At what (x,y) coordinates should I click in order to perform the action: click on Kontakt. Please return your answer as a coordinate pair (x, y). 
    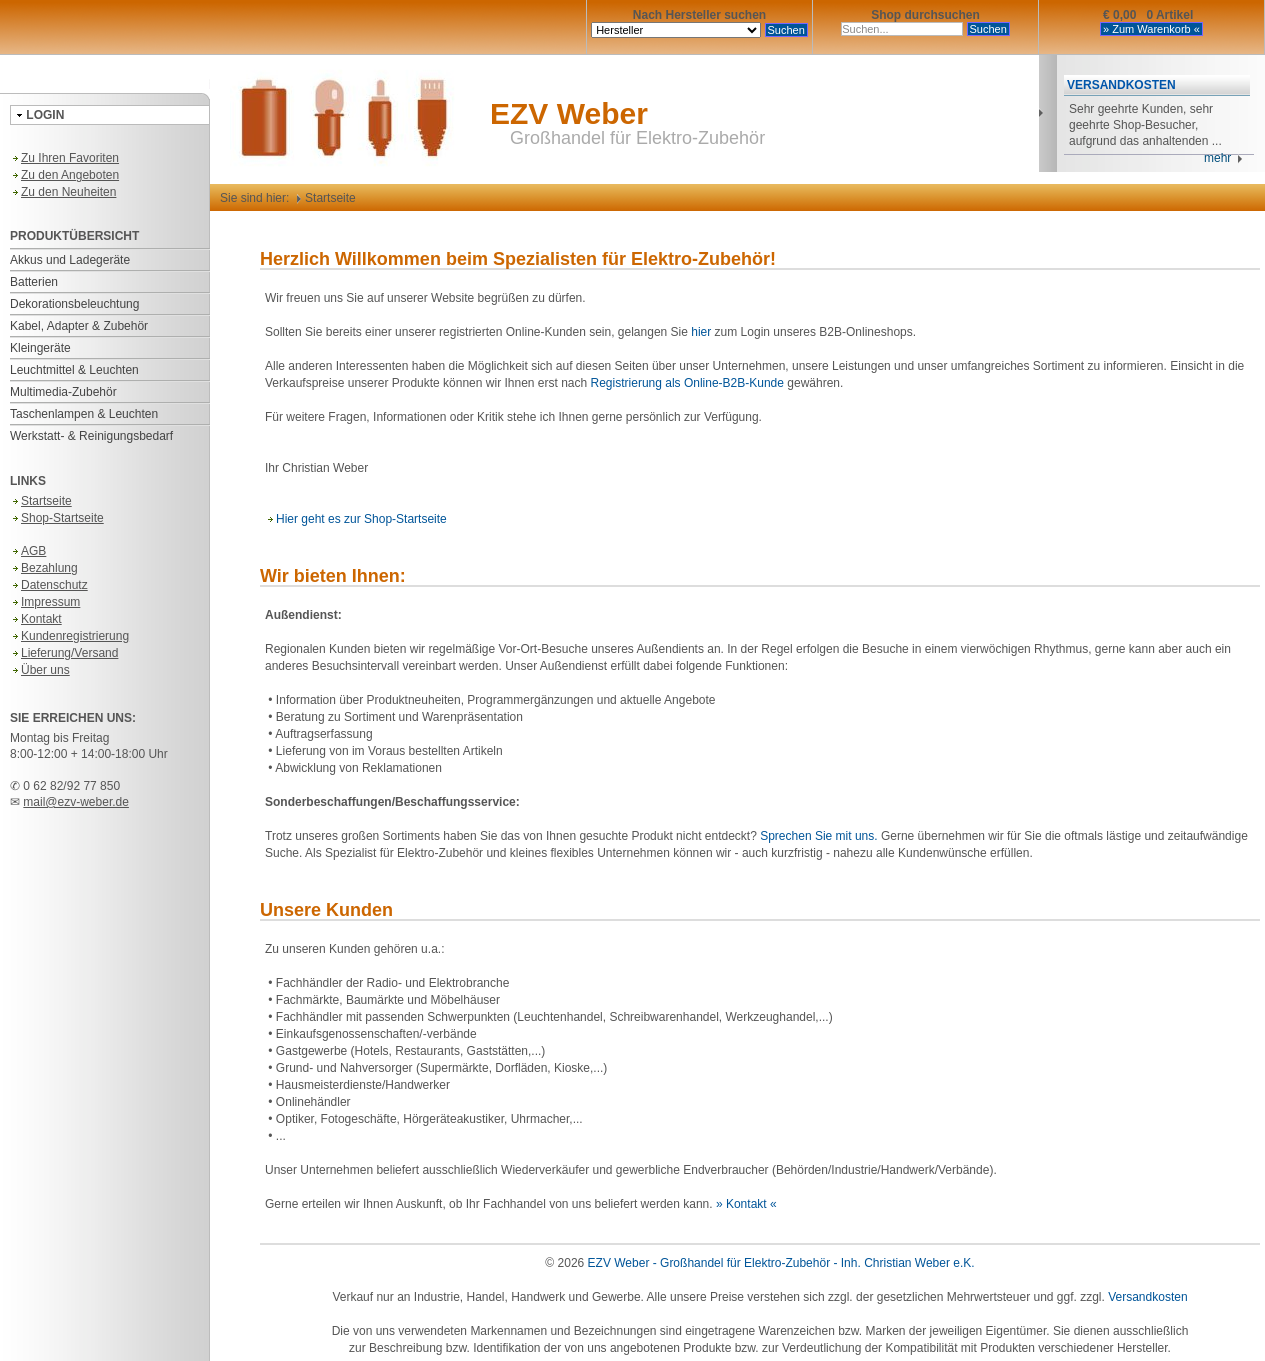
    Looking at the image, I should click on (36, 619).